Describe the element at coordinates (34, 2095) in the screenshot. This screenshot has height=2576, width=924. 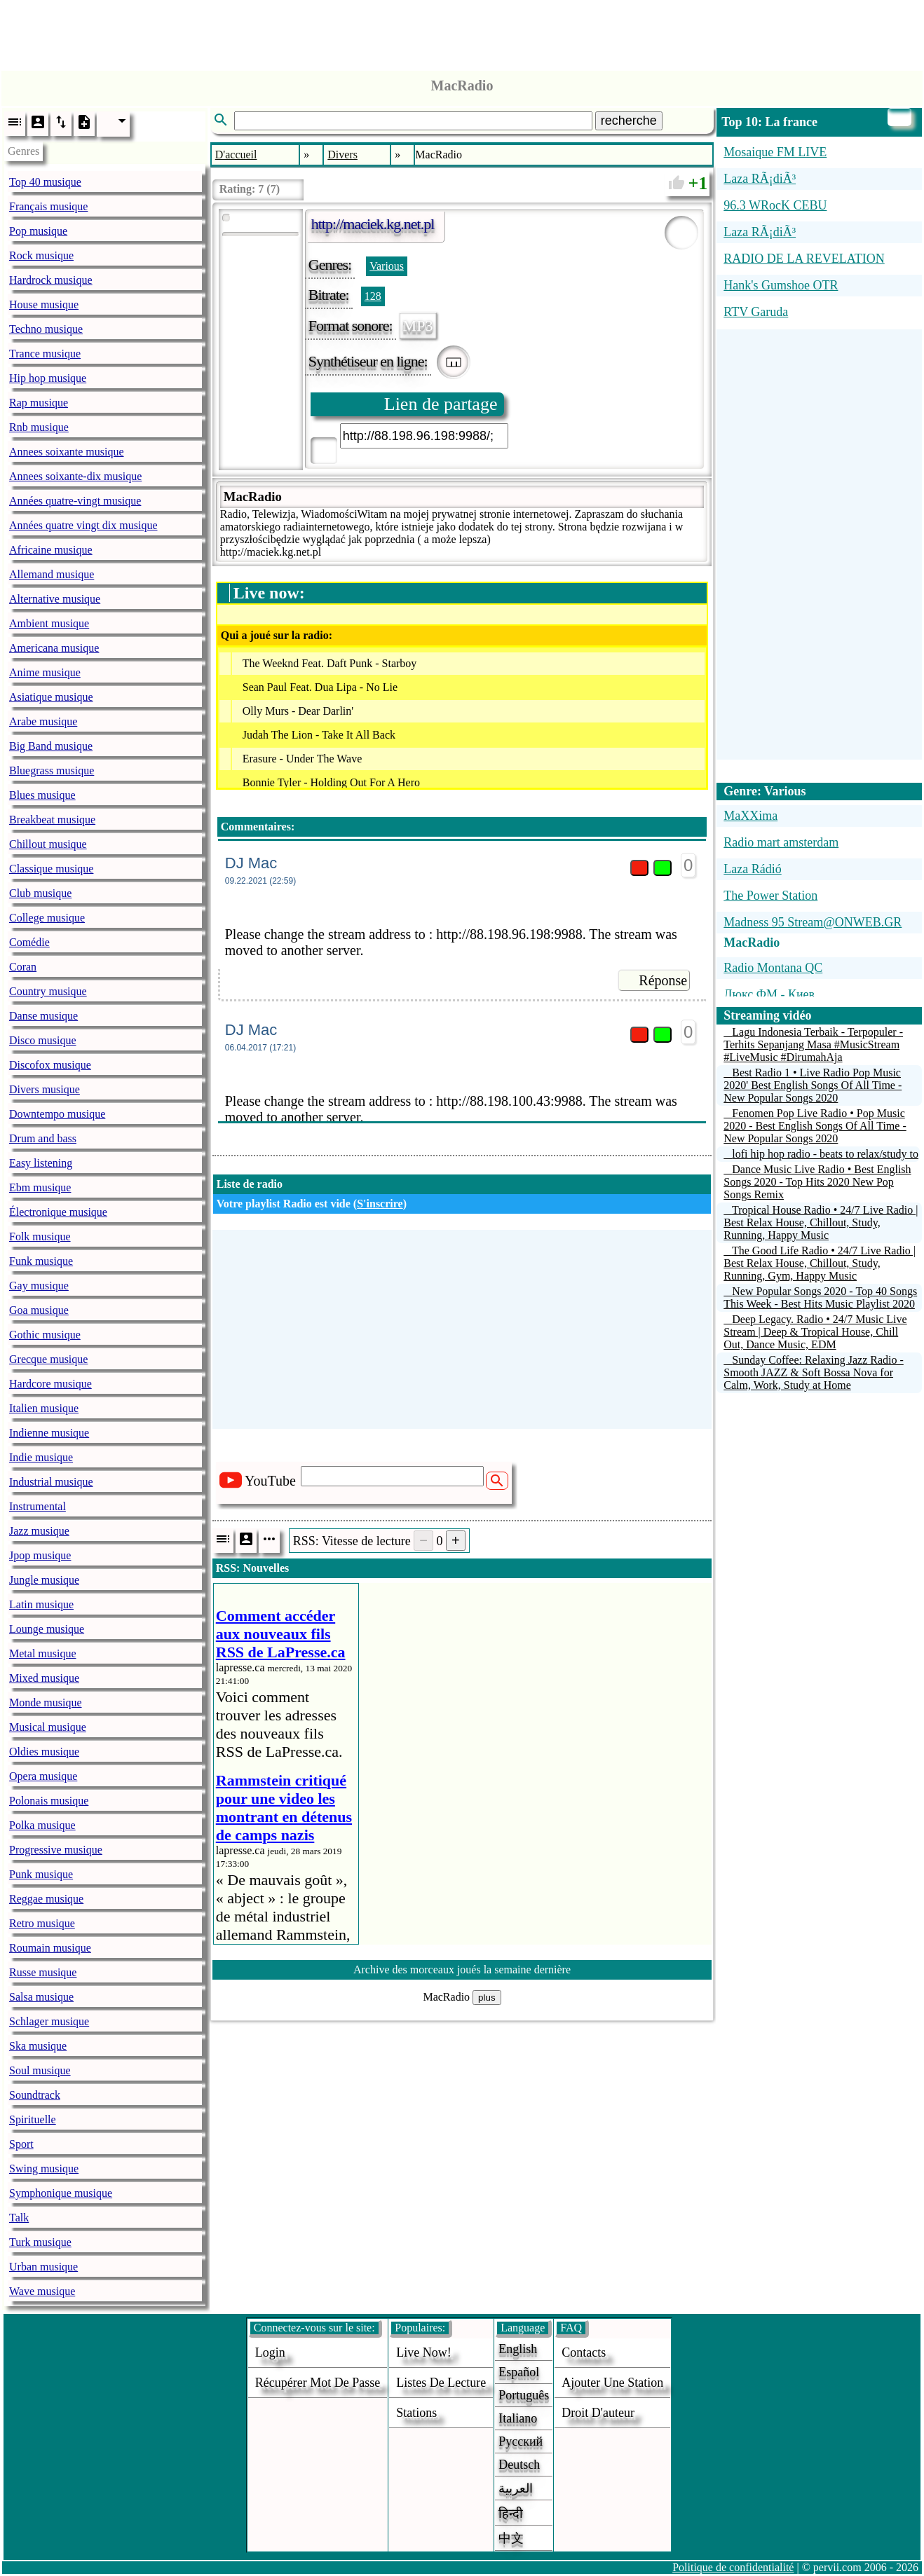
I see `Soundtrack` at that location.